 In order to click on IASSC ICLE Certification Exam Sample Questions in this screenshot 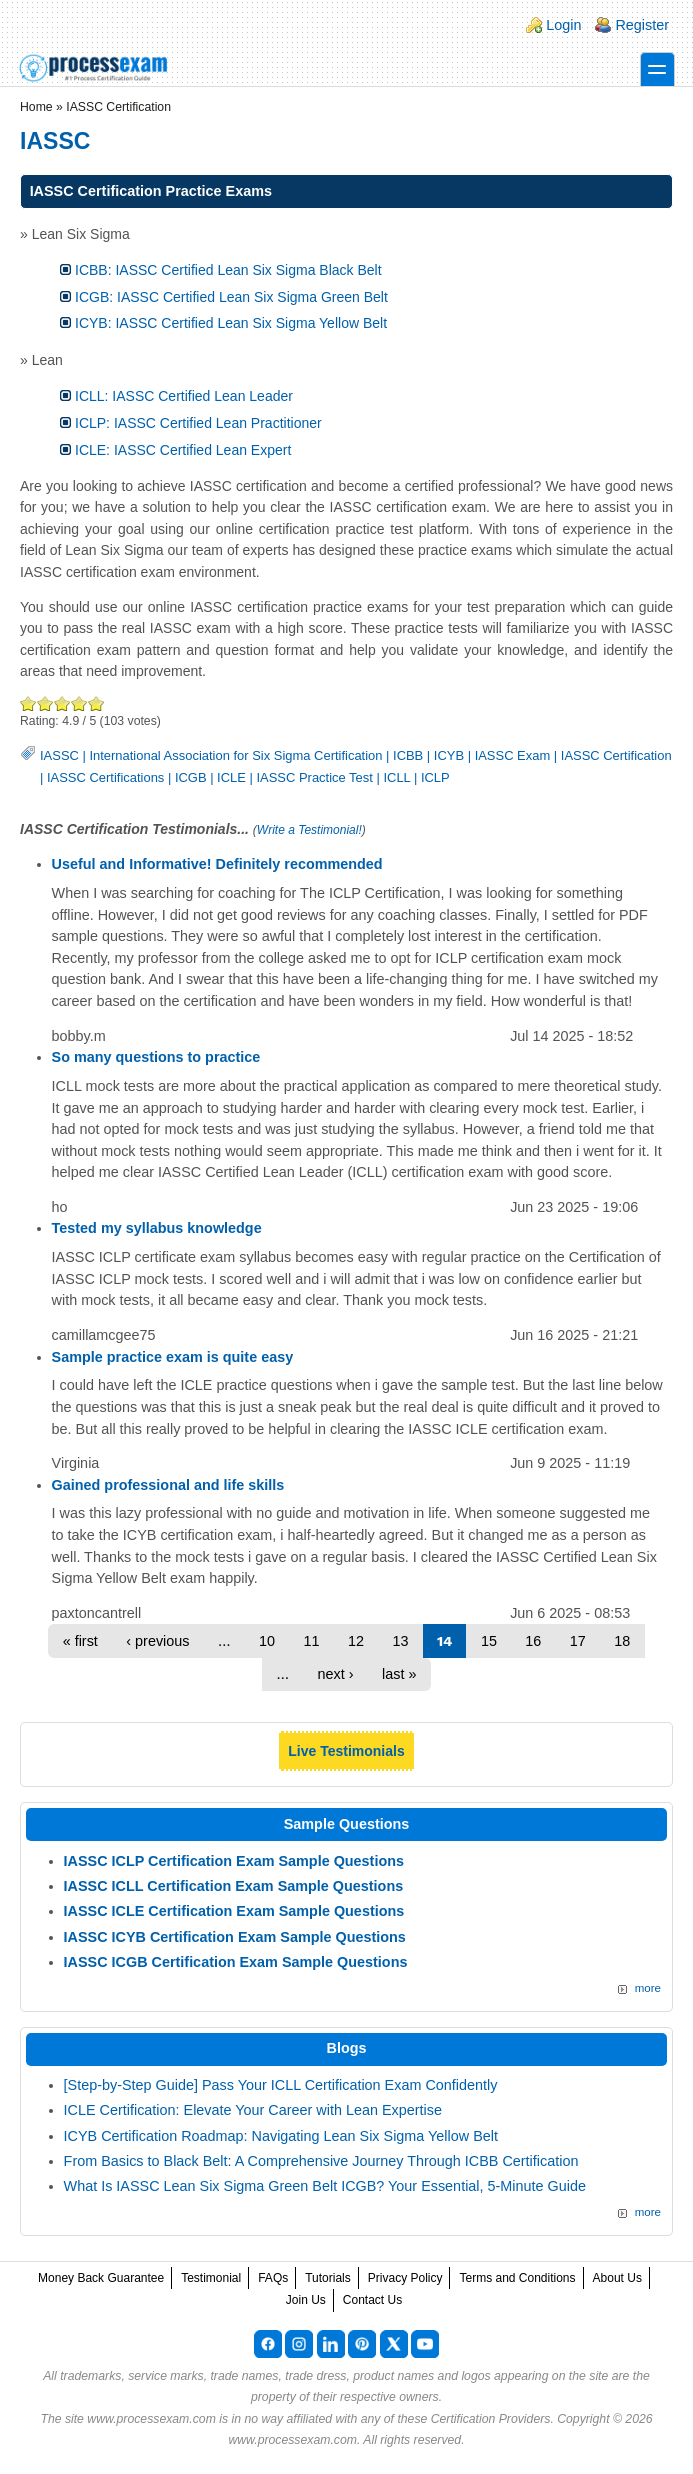, I will do `click(234, 1911)`.